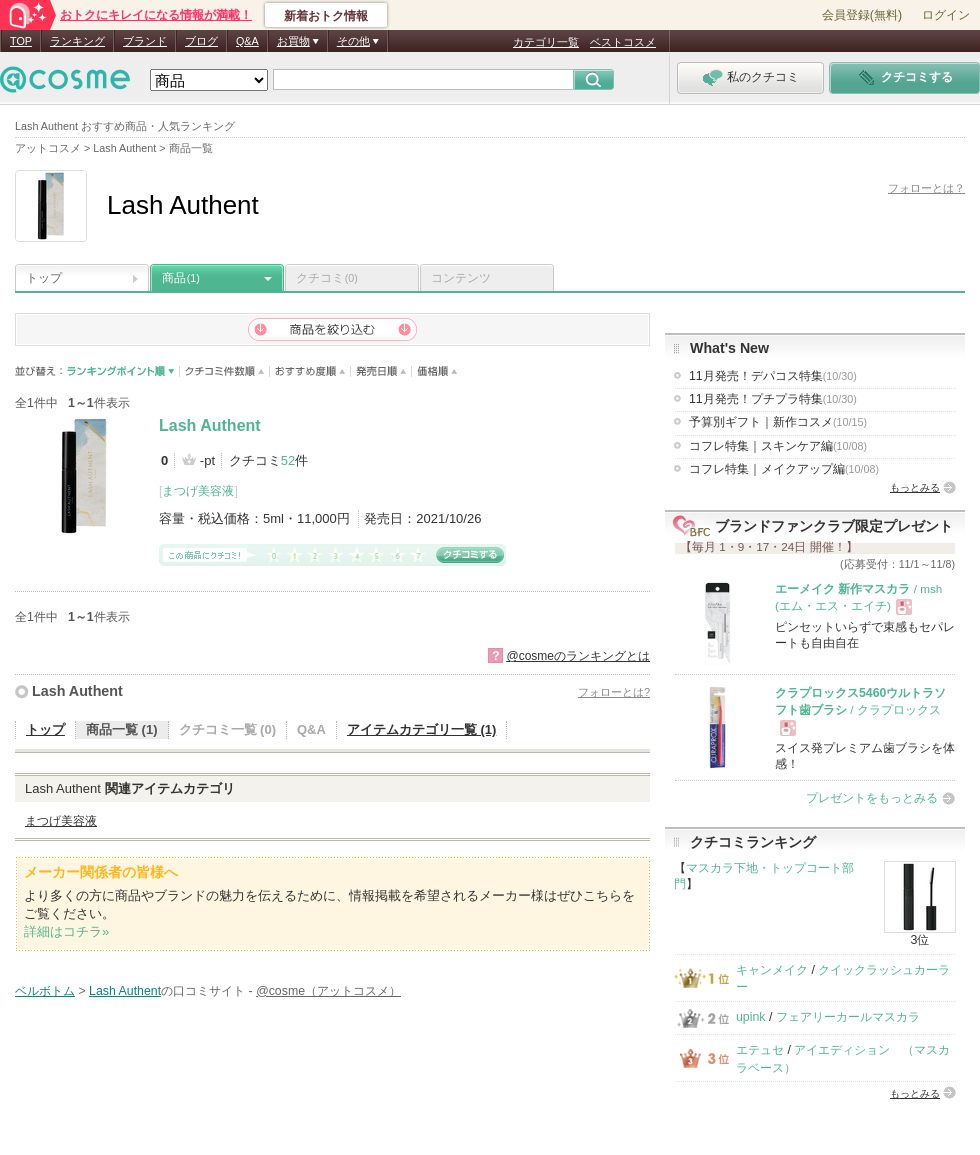 The image size is (980, 1155). What do you see at coordinates (778, 446) in the screenshot?
I see `コフレ特集｜スキンケア編` at bounding box center [778, 446].